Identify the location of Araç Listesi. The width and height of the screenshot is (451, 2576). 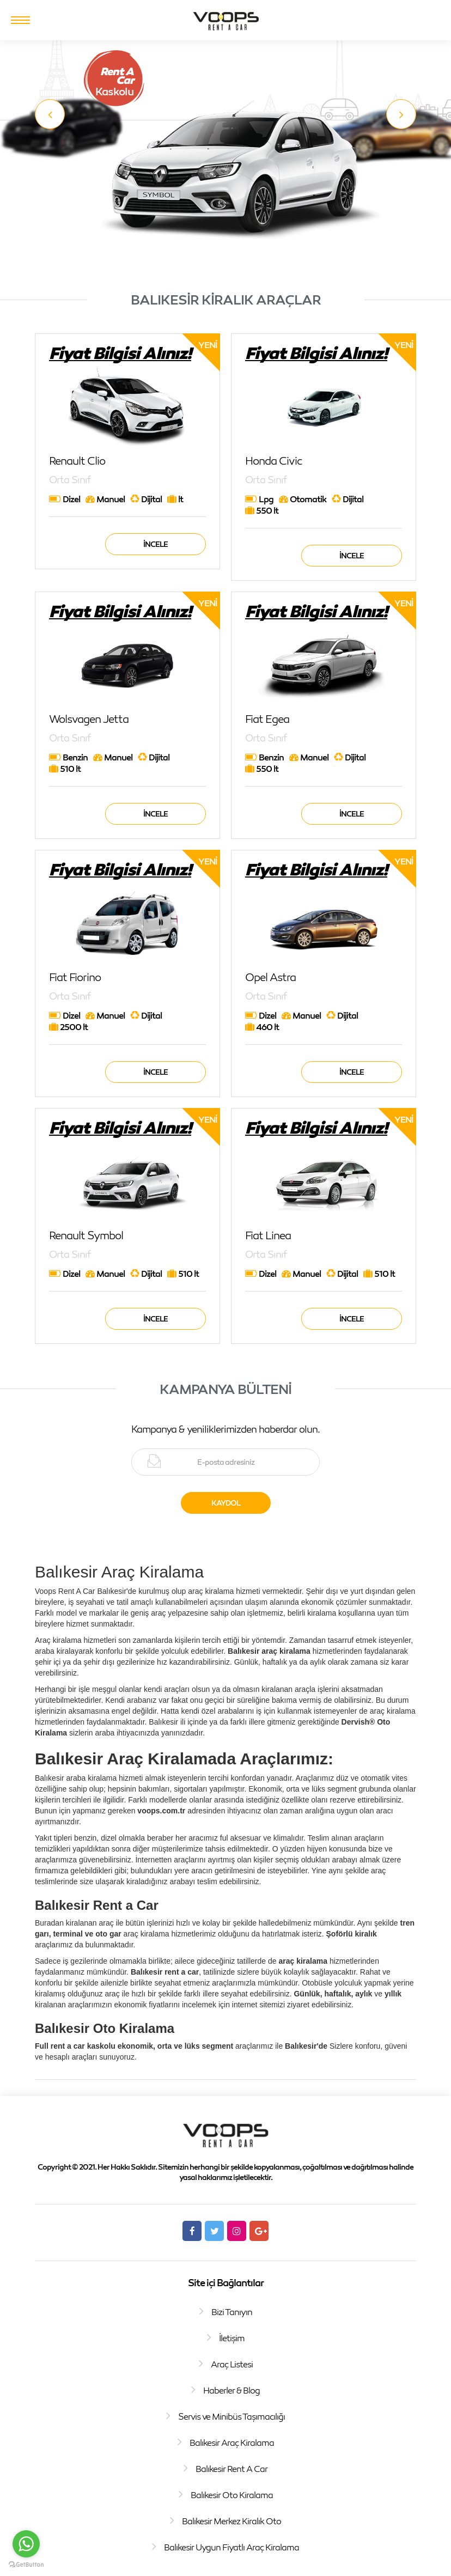
(232, 2364).